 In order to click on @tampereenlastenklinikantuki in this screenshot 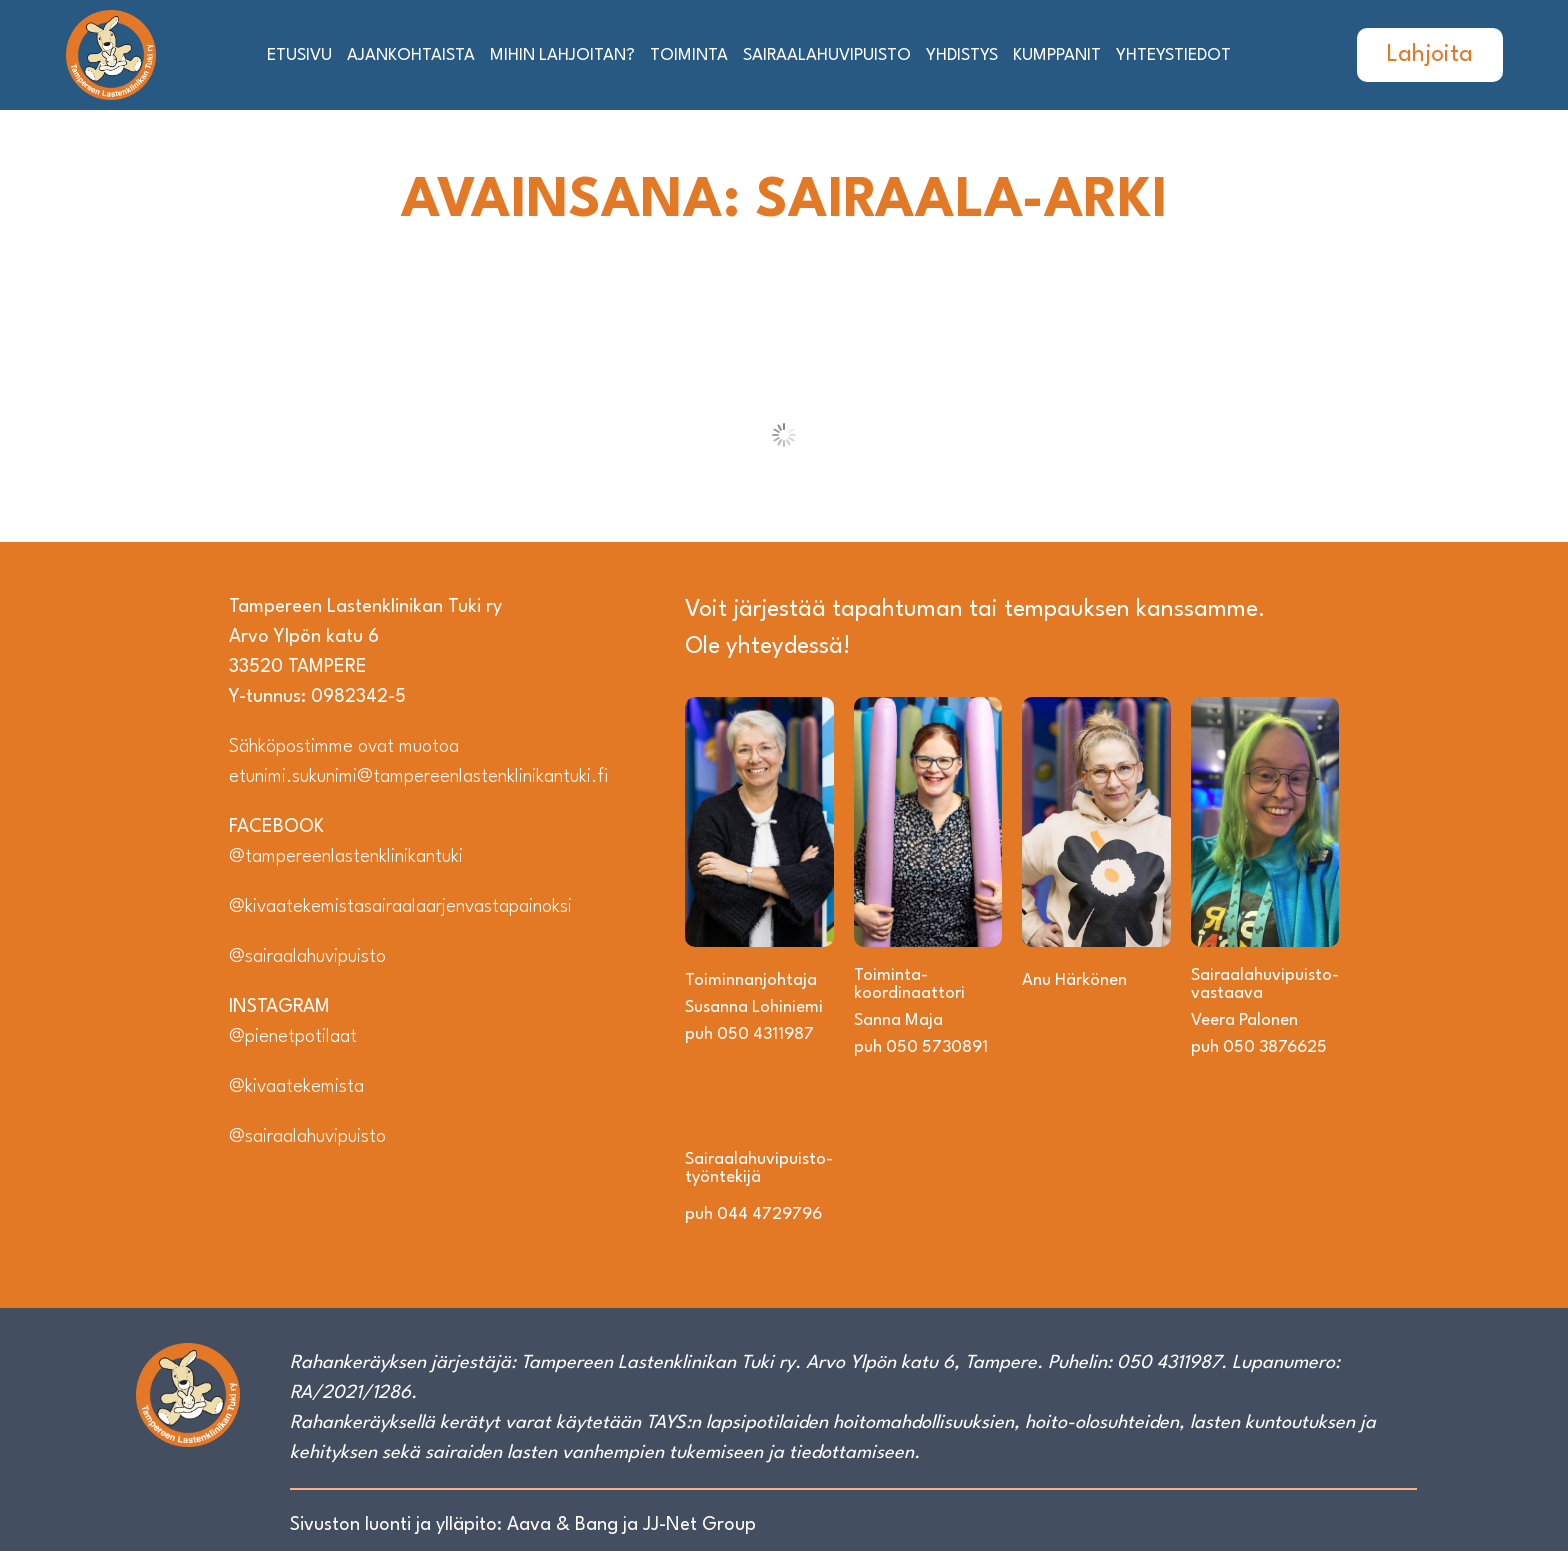, I will do `click(346, 857)`.